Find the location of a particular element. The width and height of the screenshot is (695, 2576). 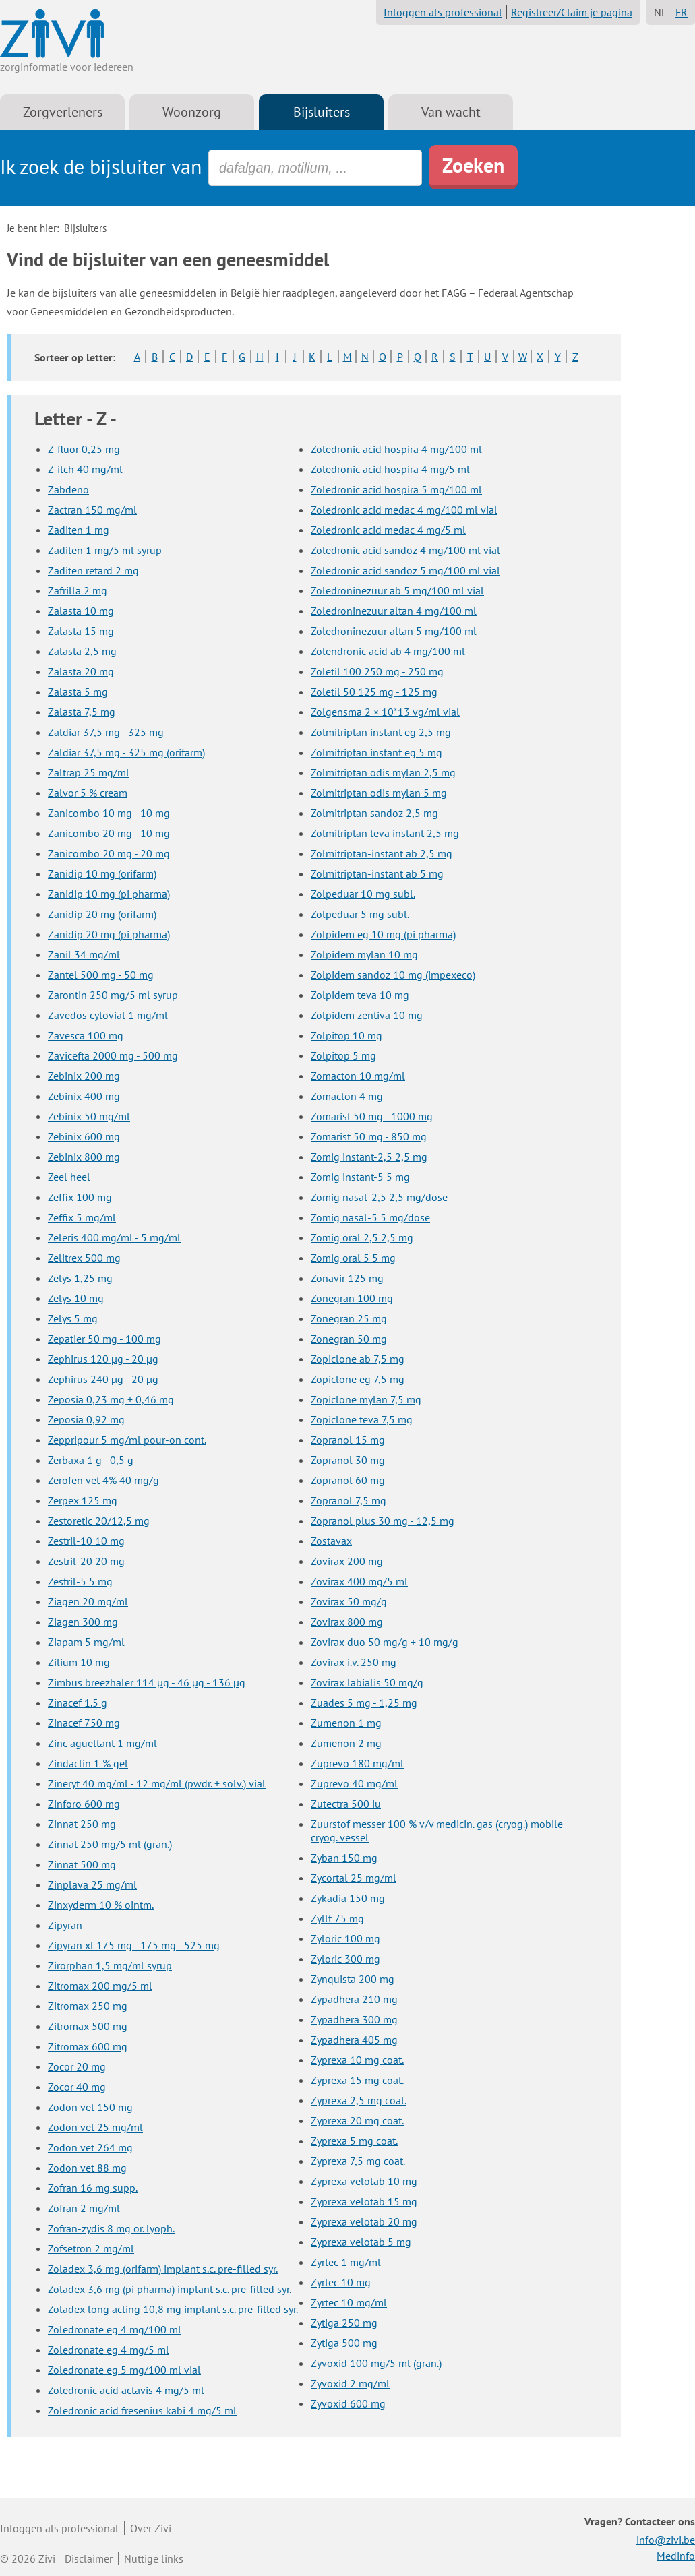

Zaldiar 37,5 mg - 325 mg is located at coordinates (106, 732).